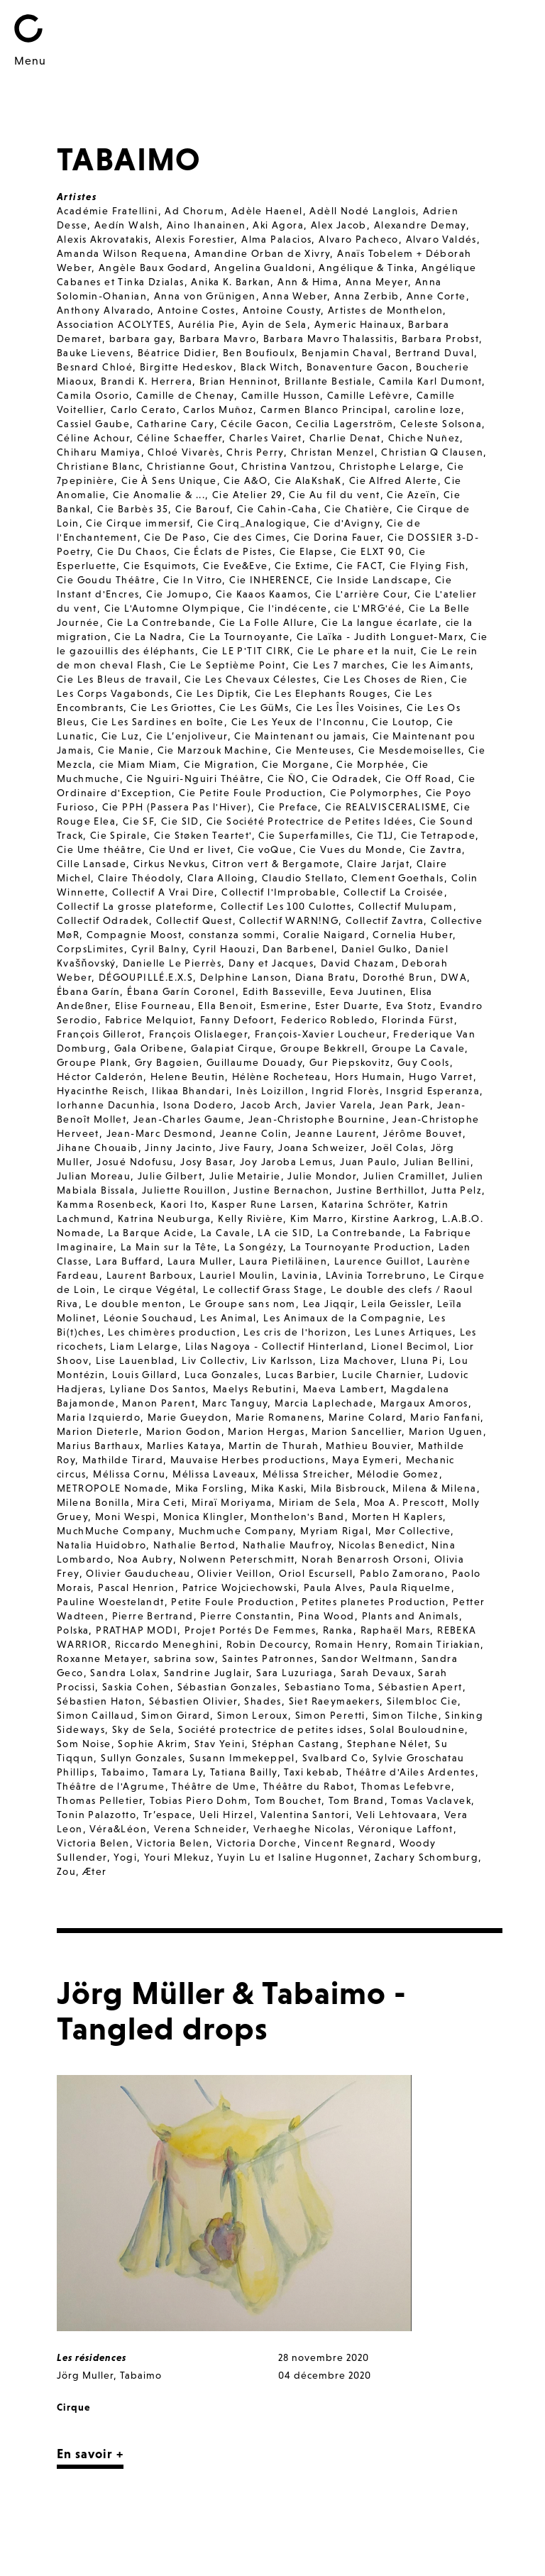 This screenshot has height=2576, width=545. I want to click on Le collectif Grass Stage, so click(263, 1289).